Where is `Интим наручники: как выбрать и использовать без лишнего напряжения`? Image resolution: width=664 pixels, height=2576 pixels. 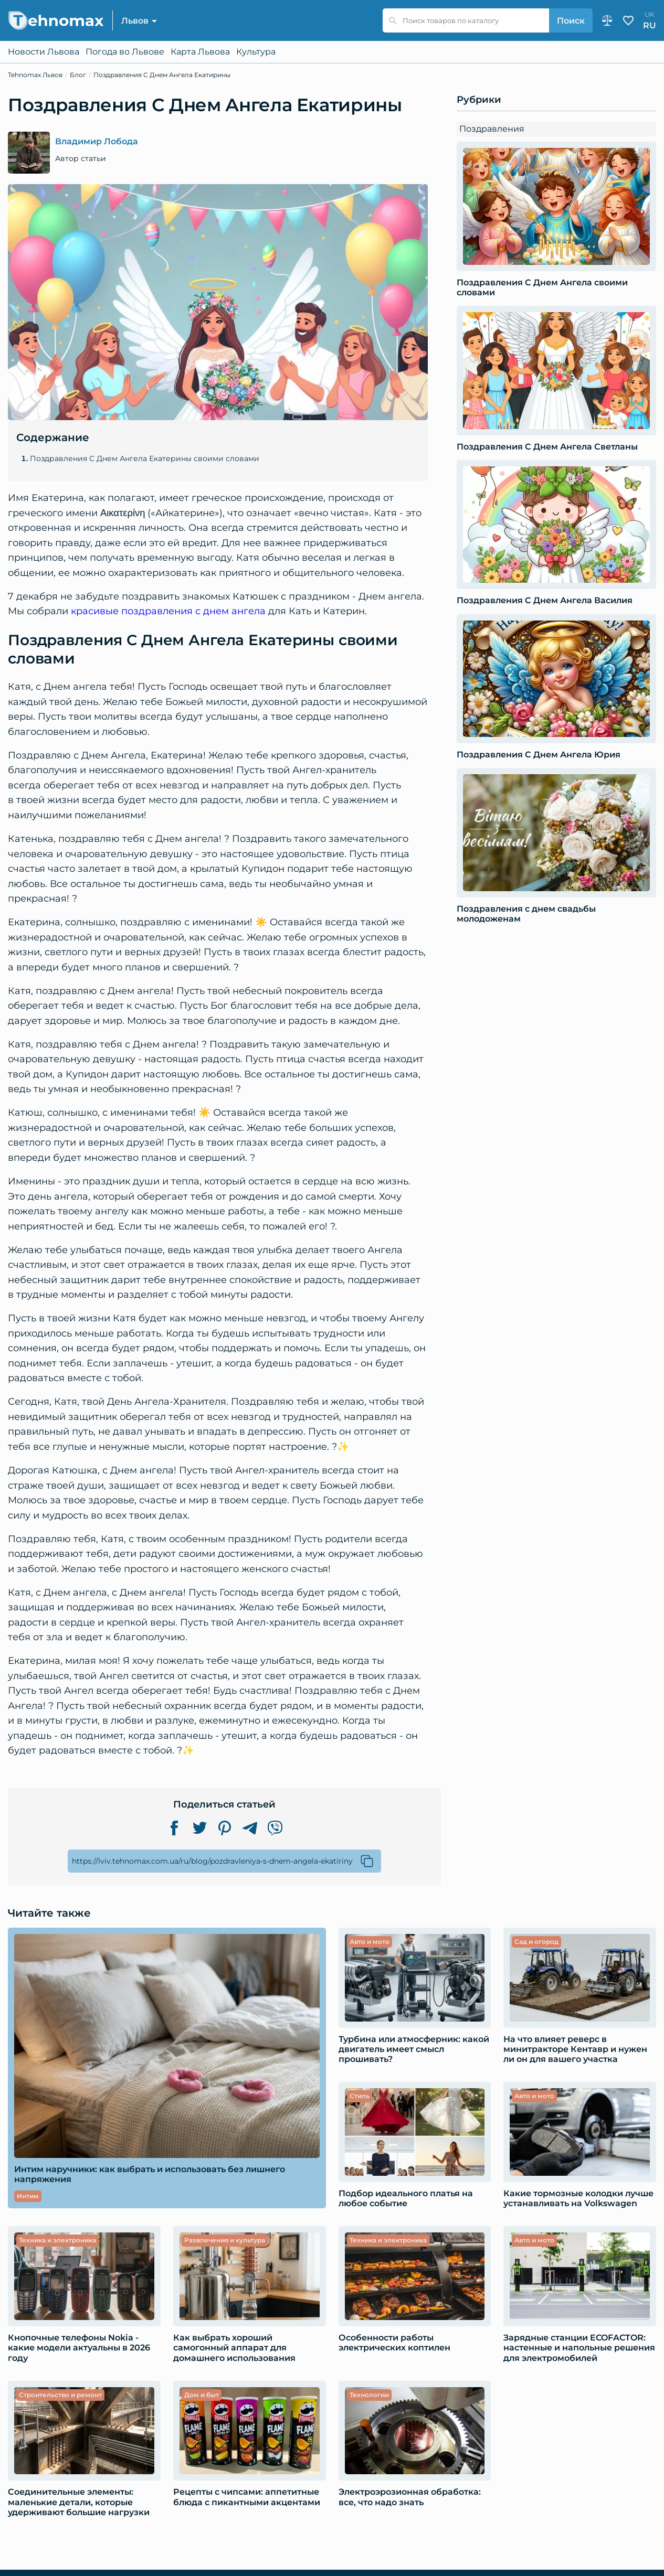 Интим наручники: как выбрать и использовать без лишнего напряжения is located at coordinates (149, 2174).